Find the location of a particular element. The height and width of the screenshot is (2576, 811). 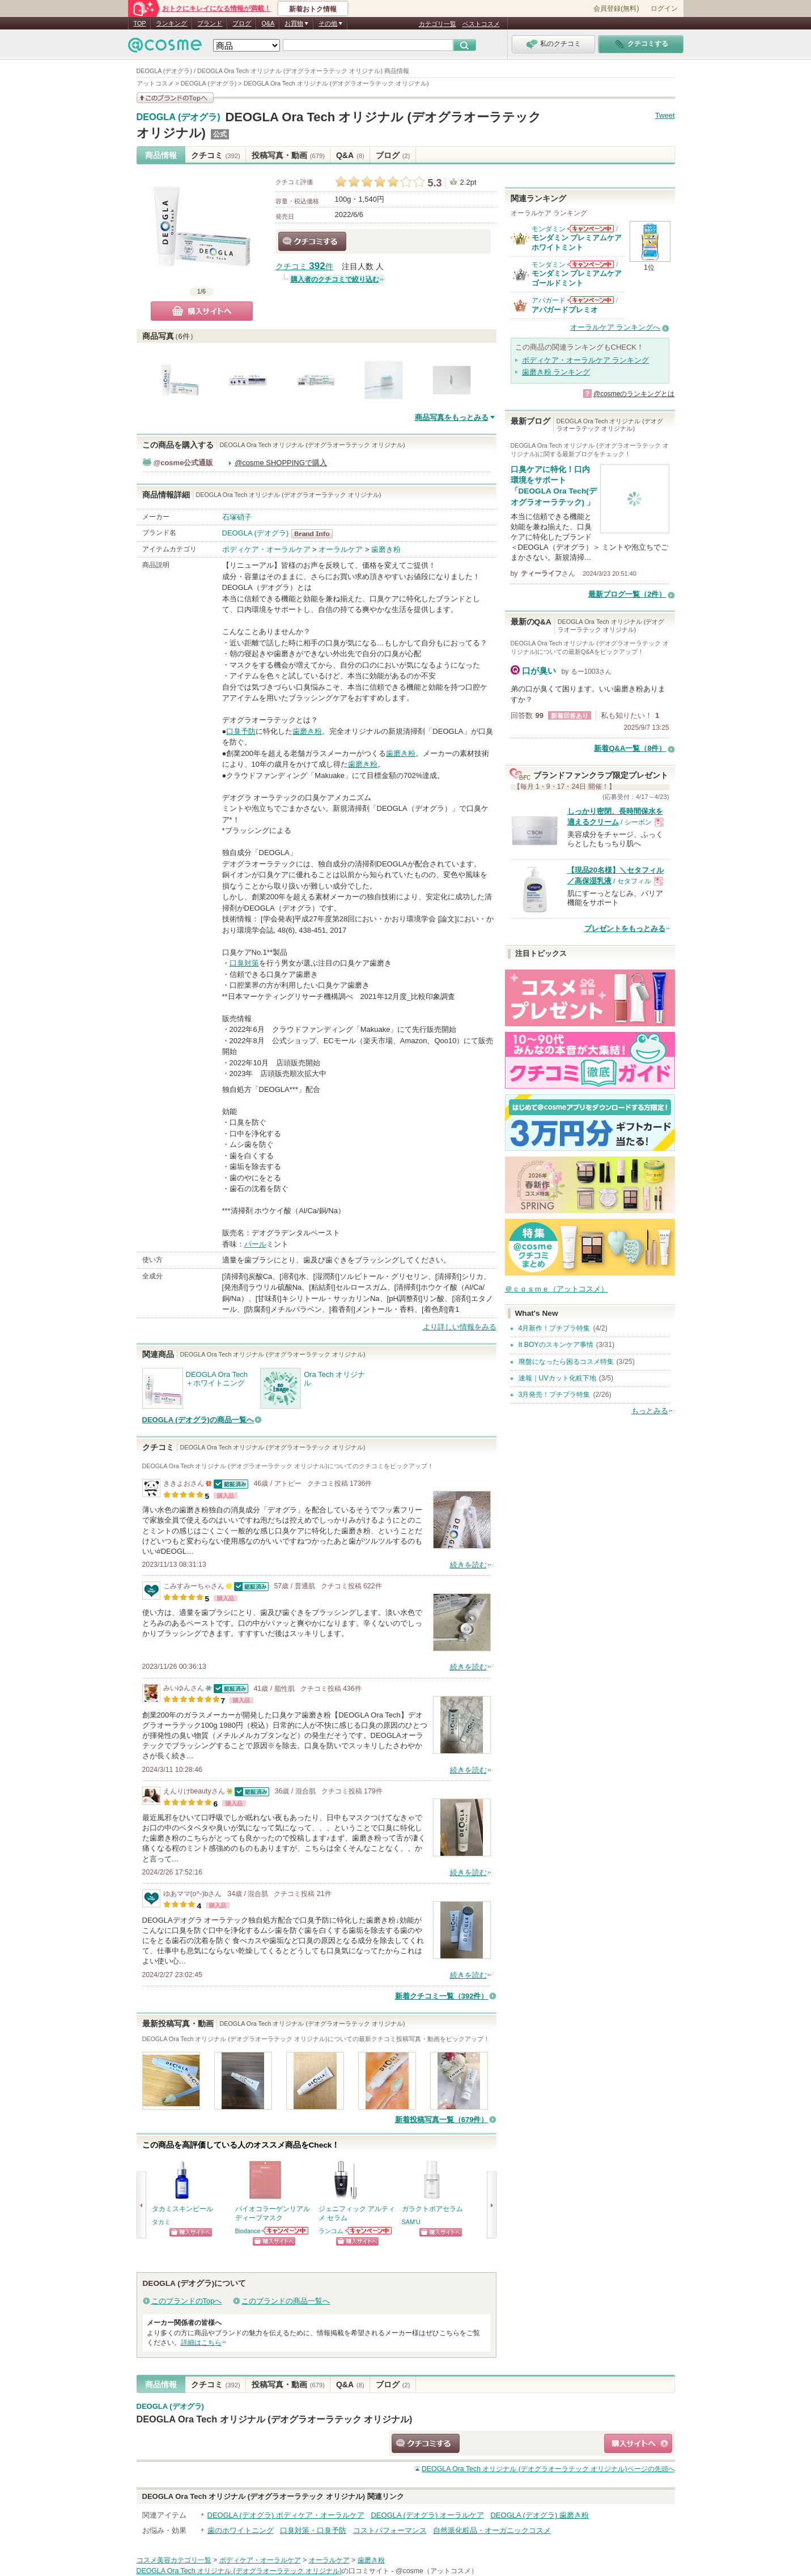

@cosmeのランキングとは is located at coordinates (634, 394).